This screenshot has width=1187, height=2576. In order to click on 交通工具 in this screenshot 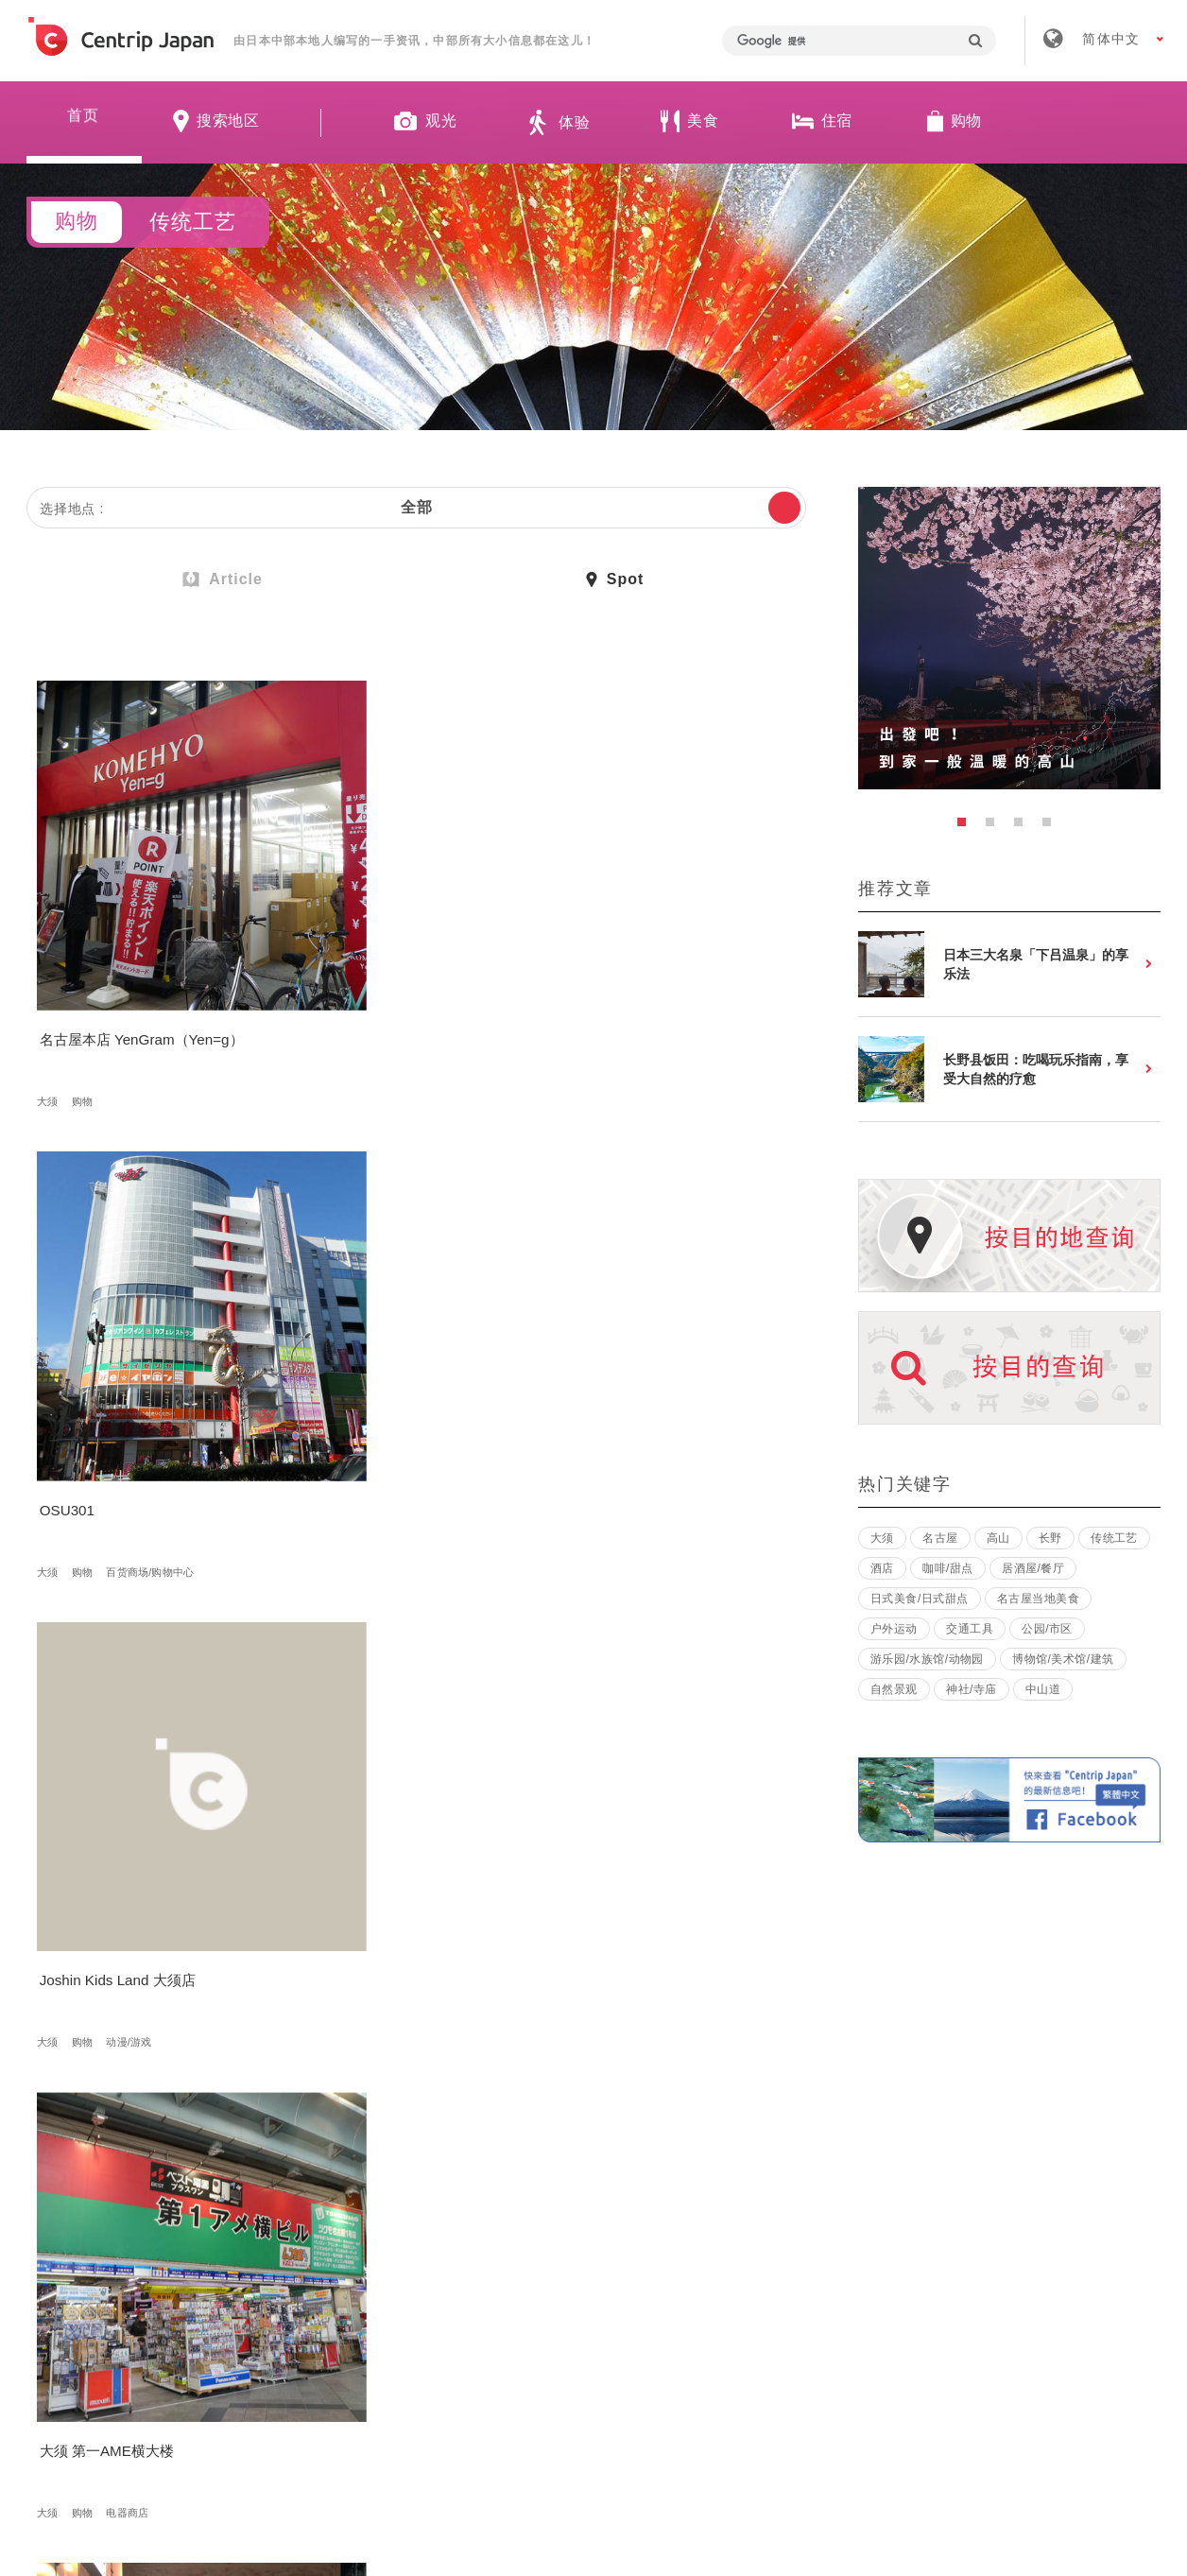, I will do `click(969, 1628)`.